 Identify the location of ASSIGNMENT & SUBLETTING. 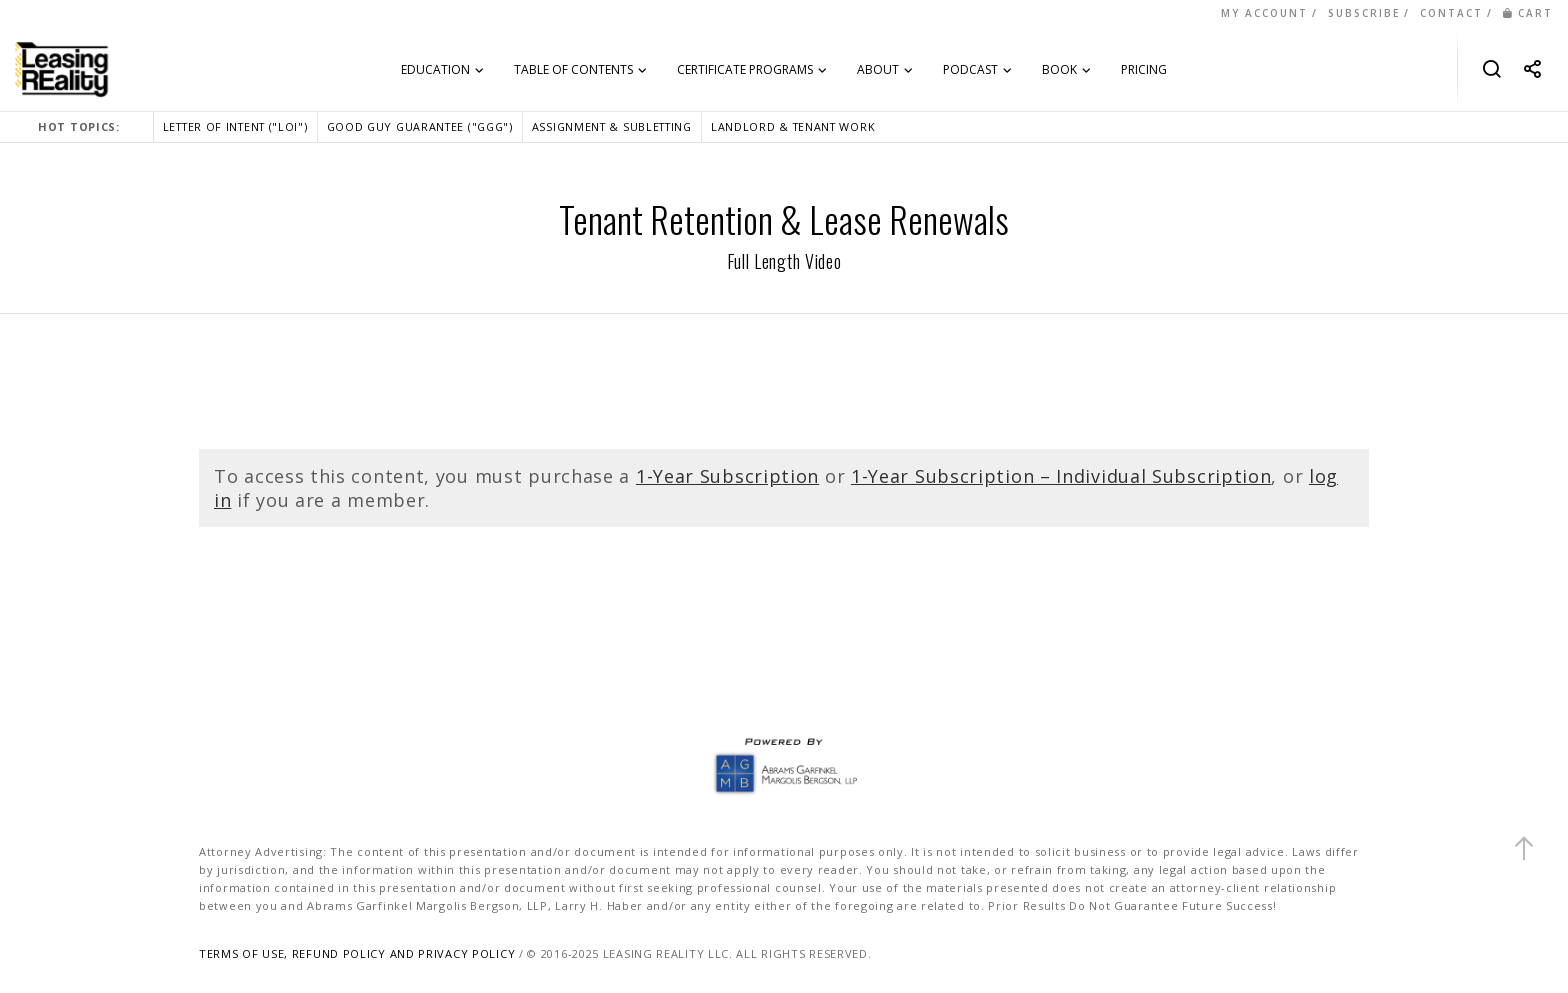
(612, 126).